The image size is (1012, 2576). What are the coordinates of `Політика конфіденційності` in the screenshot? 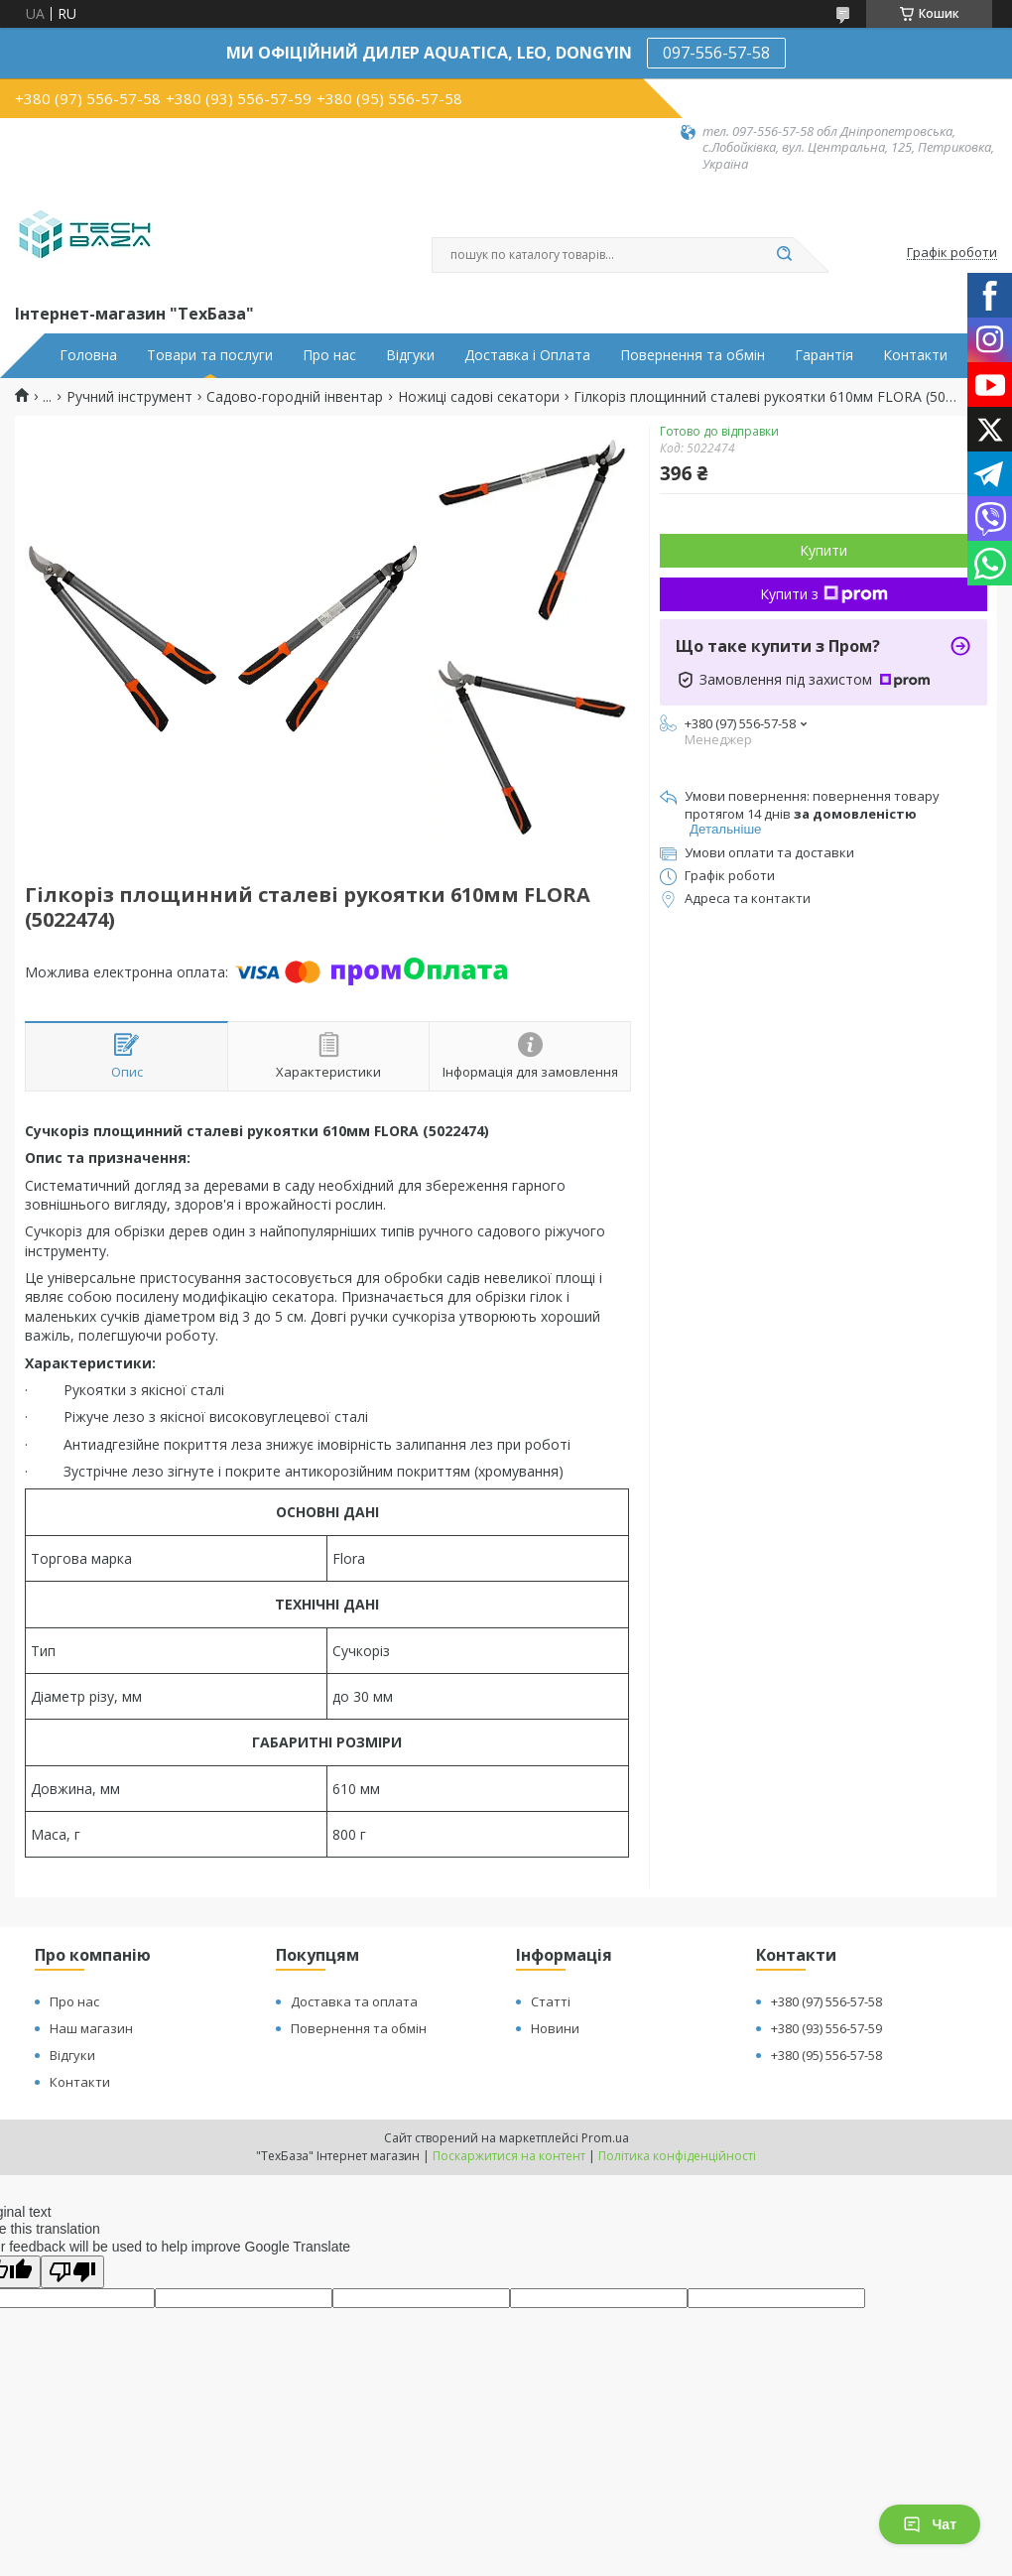 It's located at (677, 2155).